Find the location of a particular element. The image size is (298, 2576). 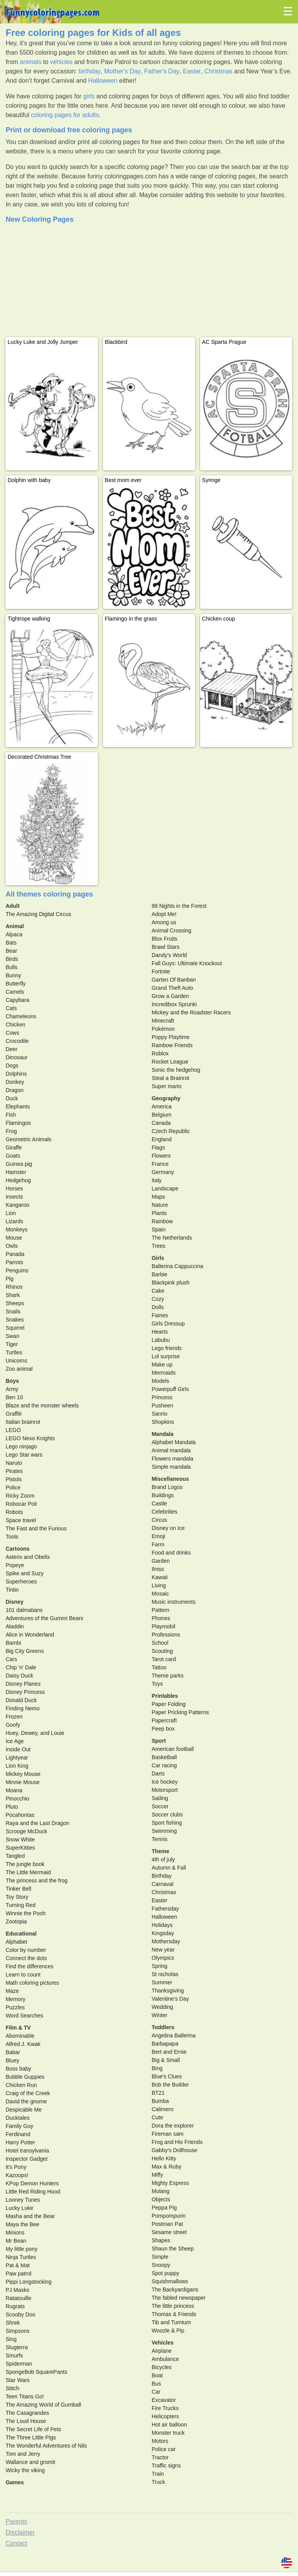

The Casagrandes is located at coordinates (27, 2413).